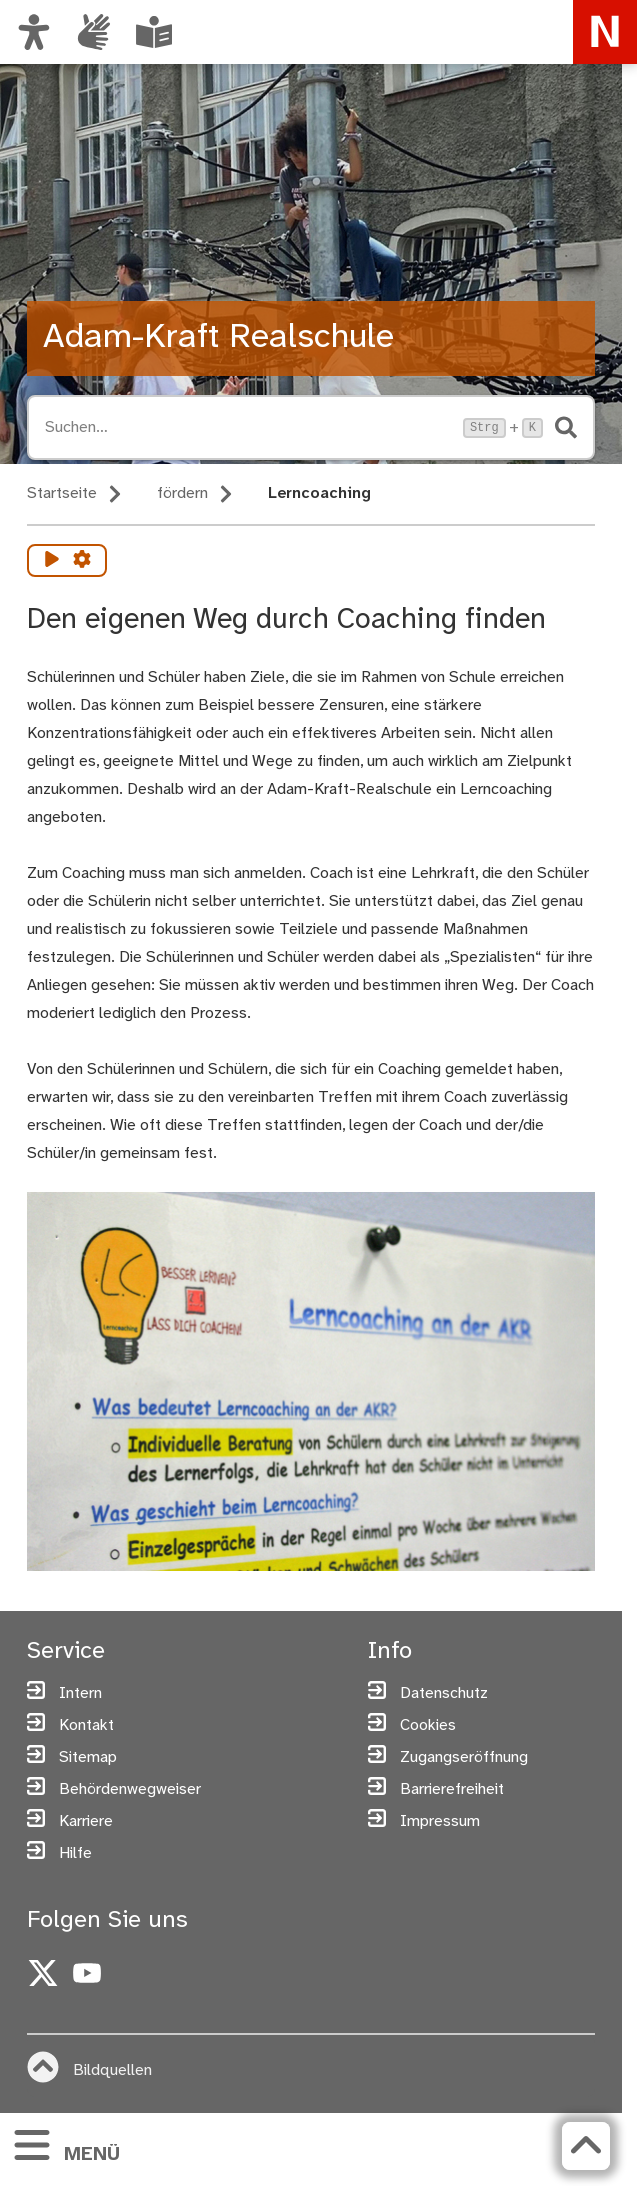 This screenshot has height=2186, width=637. I want to click on [Suche öffnen, Tastaturkürzel Strg+K], so click(248, 427).